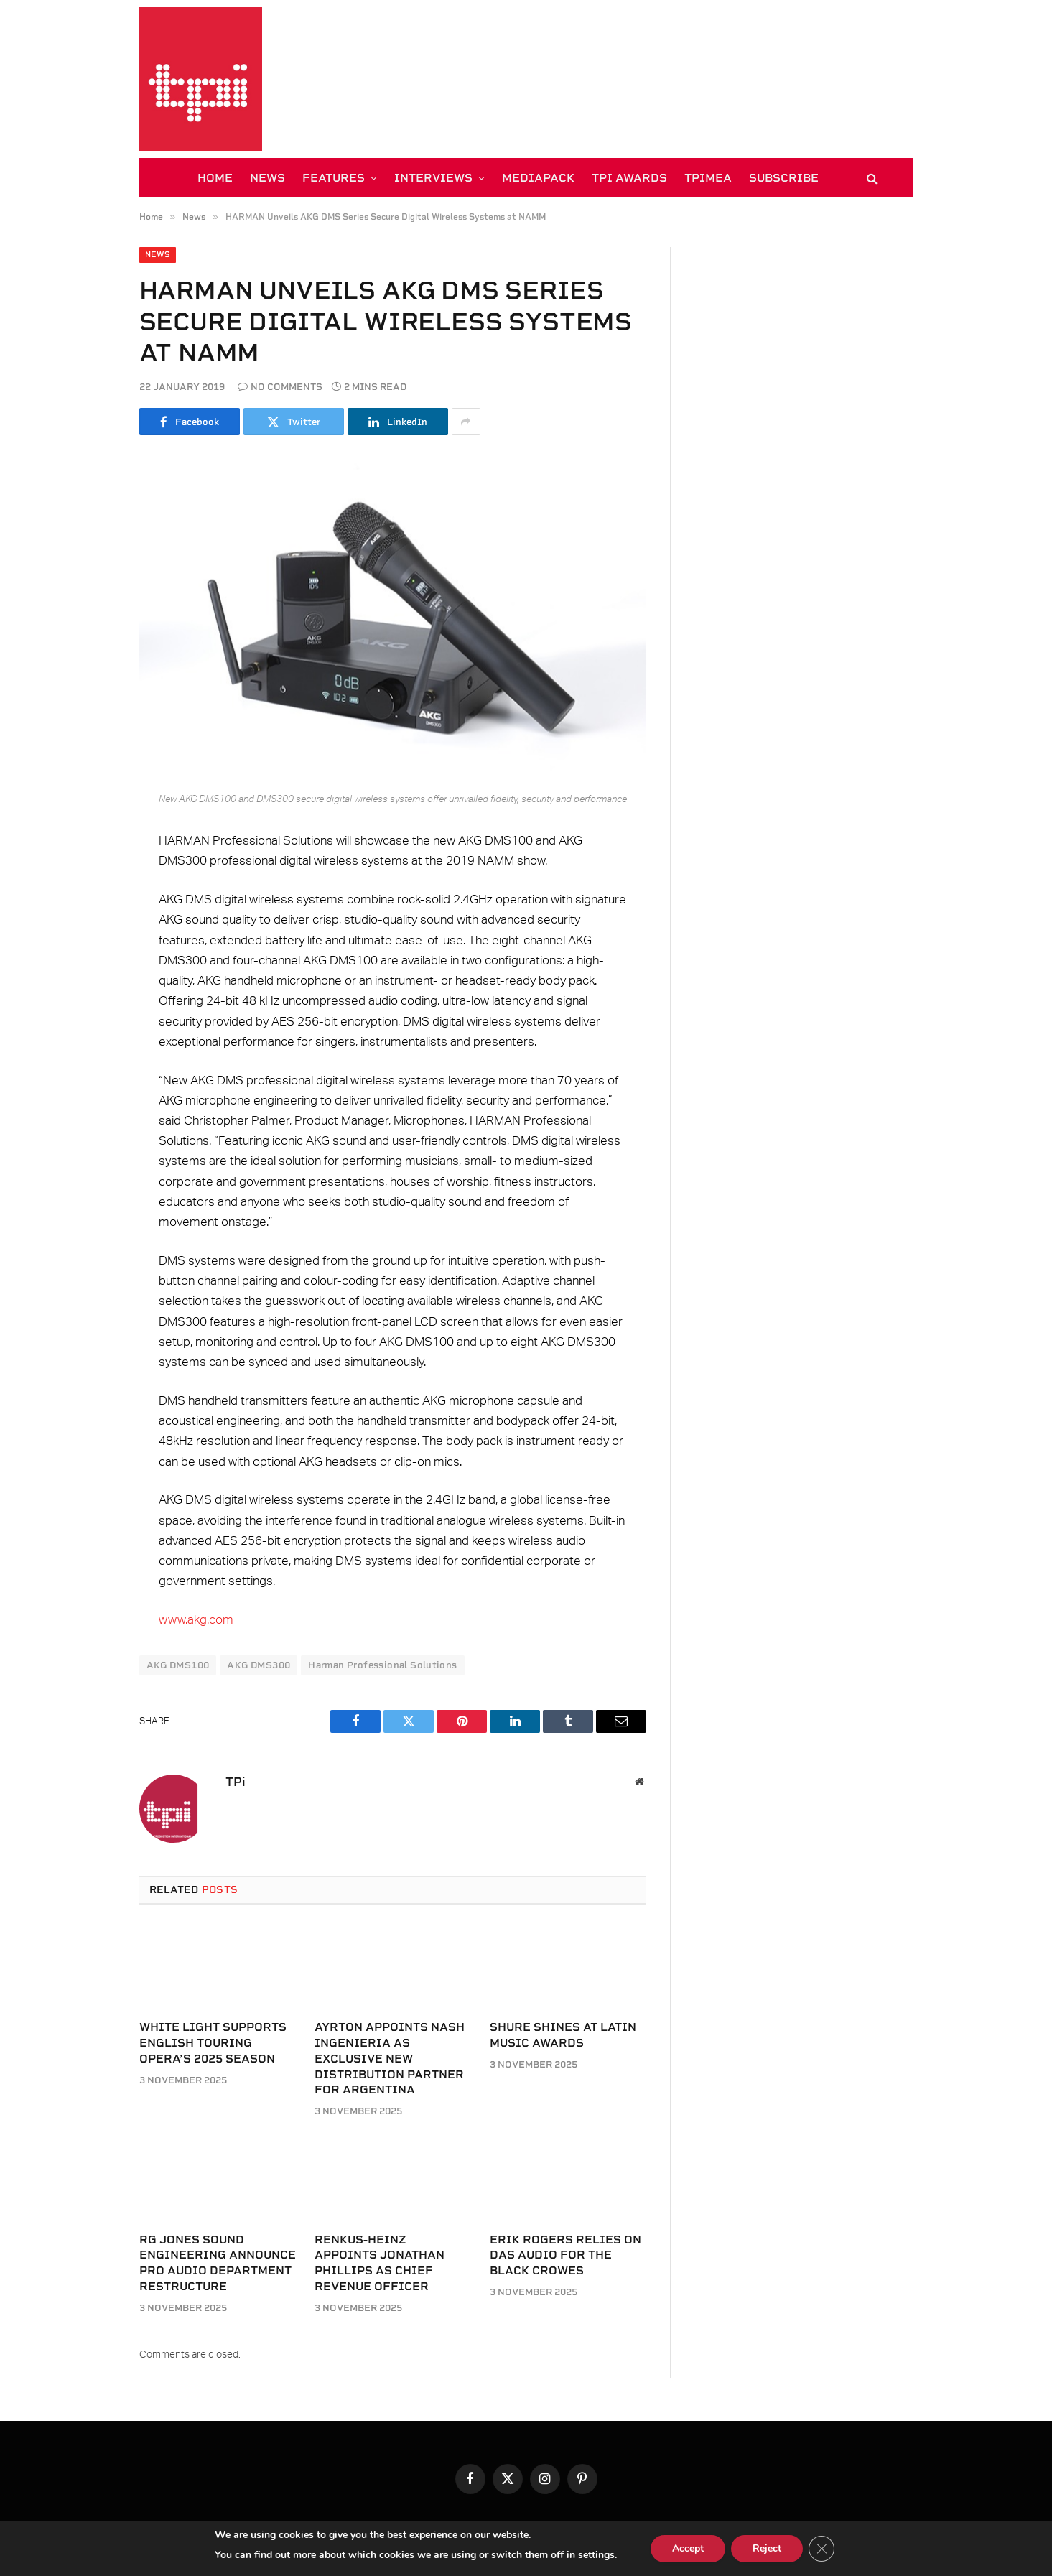 This screenshot has width=1052, height=2576. Describe the element at coordinates (563, 2035) in the screenshot. I see `Shure shines at Latin Music Awards` at that location.